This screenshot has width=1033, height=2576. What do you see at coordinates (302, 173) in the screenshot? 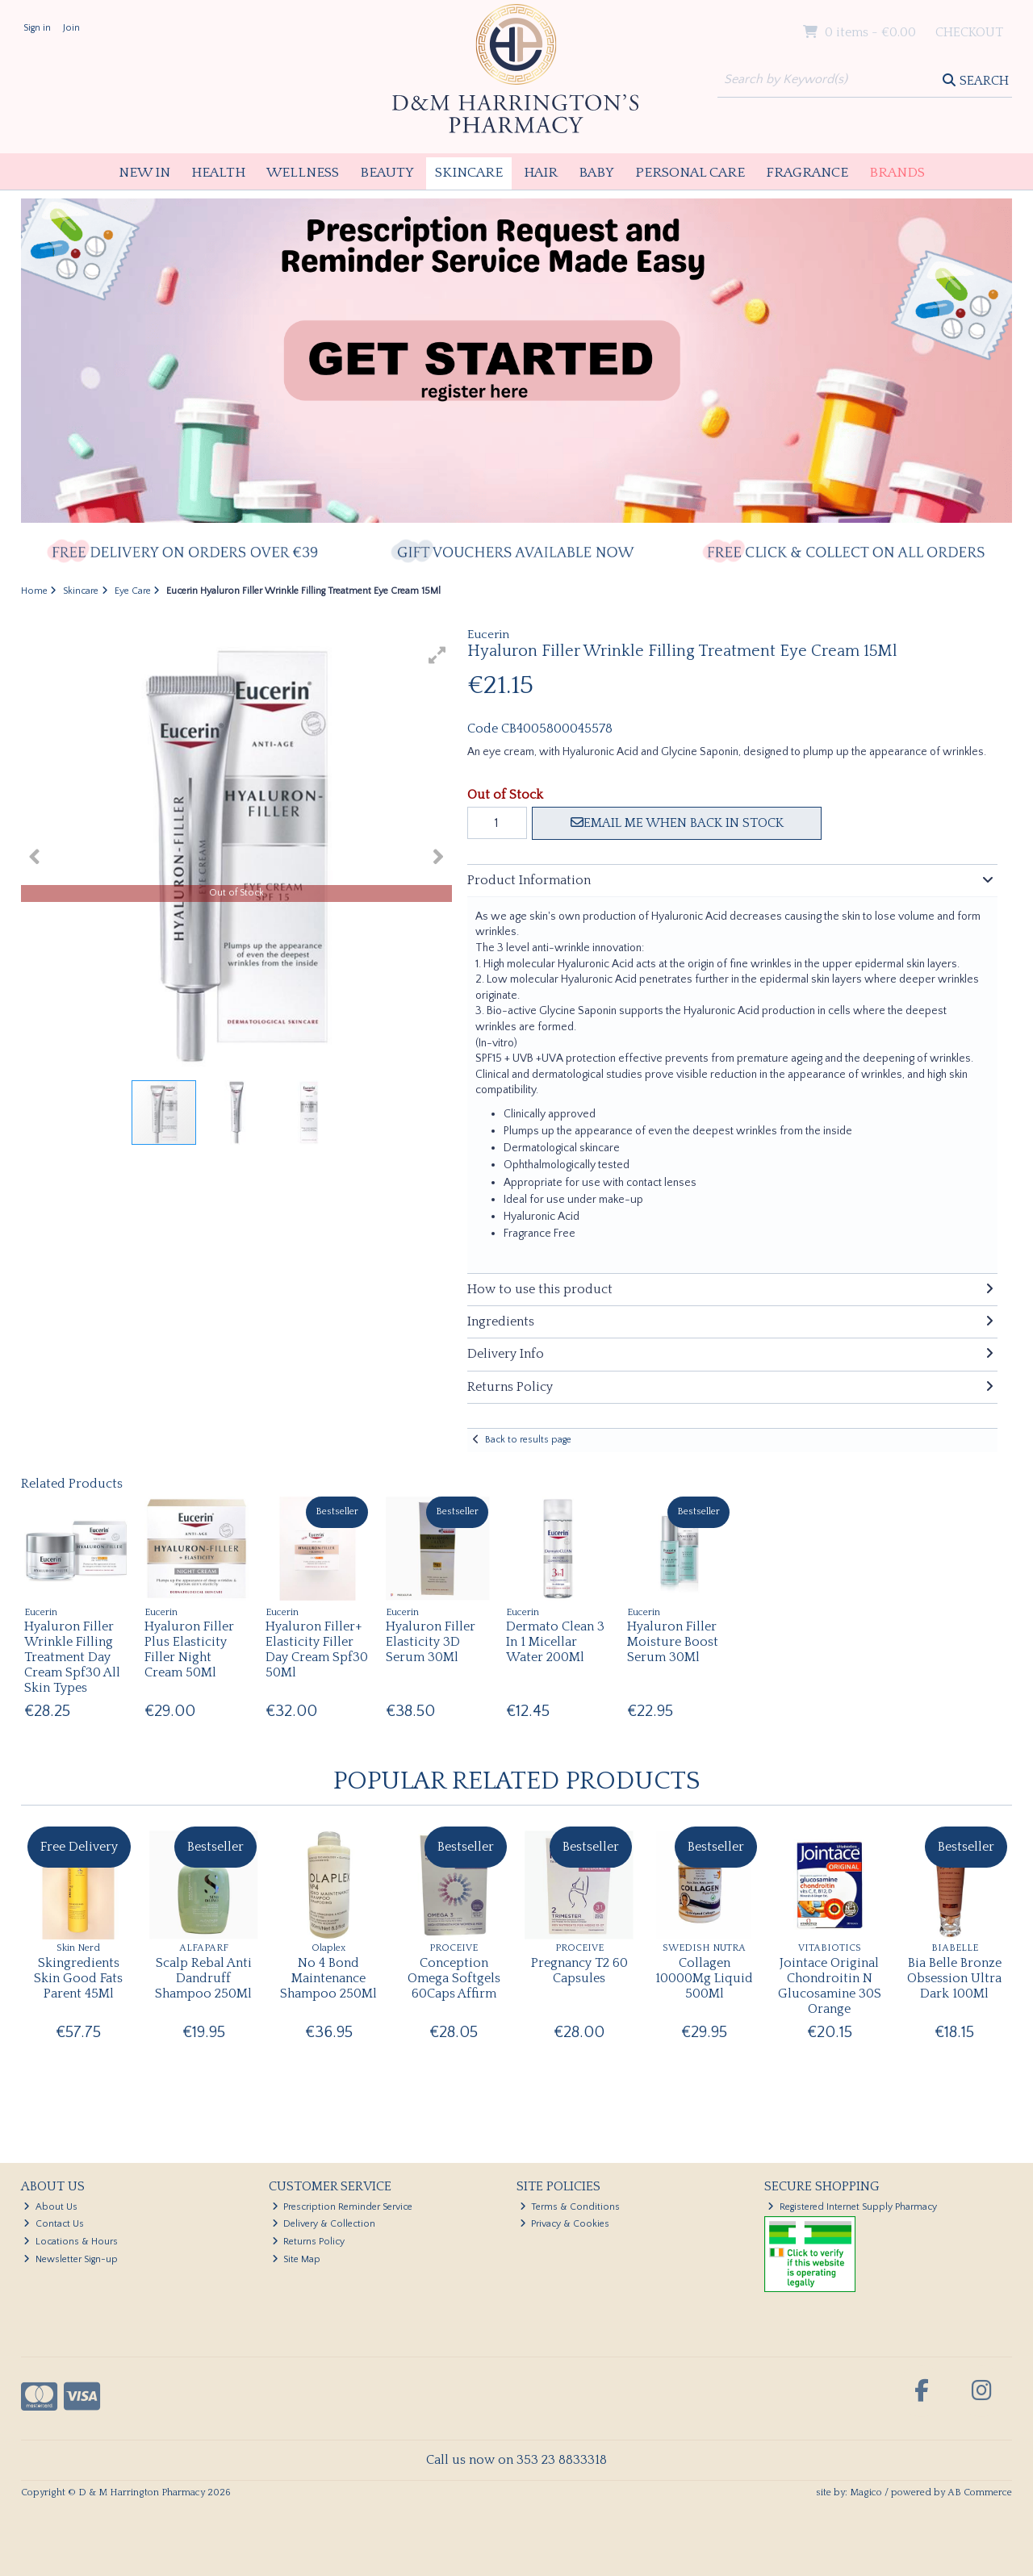
I see `Wellness` at bounding box center [302, 173].